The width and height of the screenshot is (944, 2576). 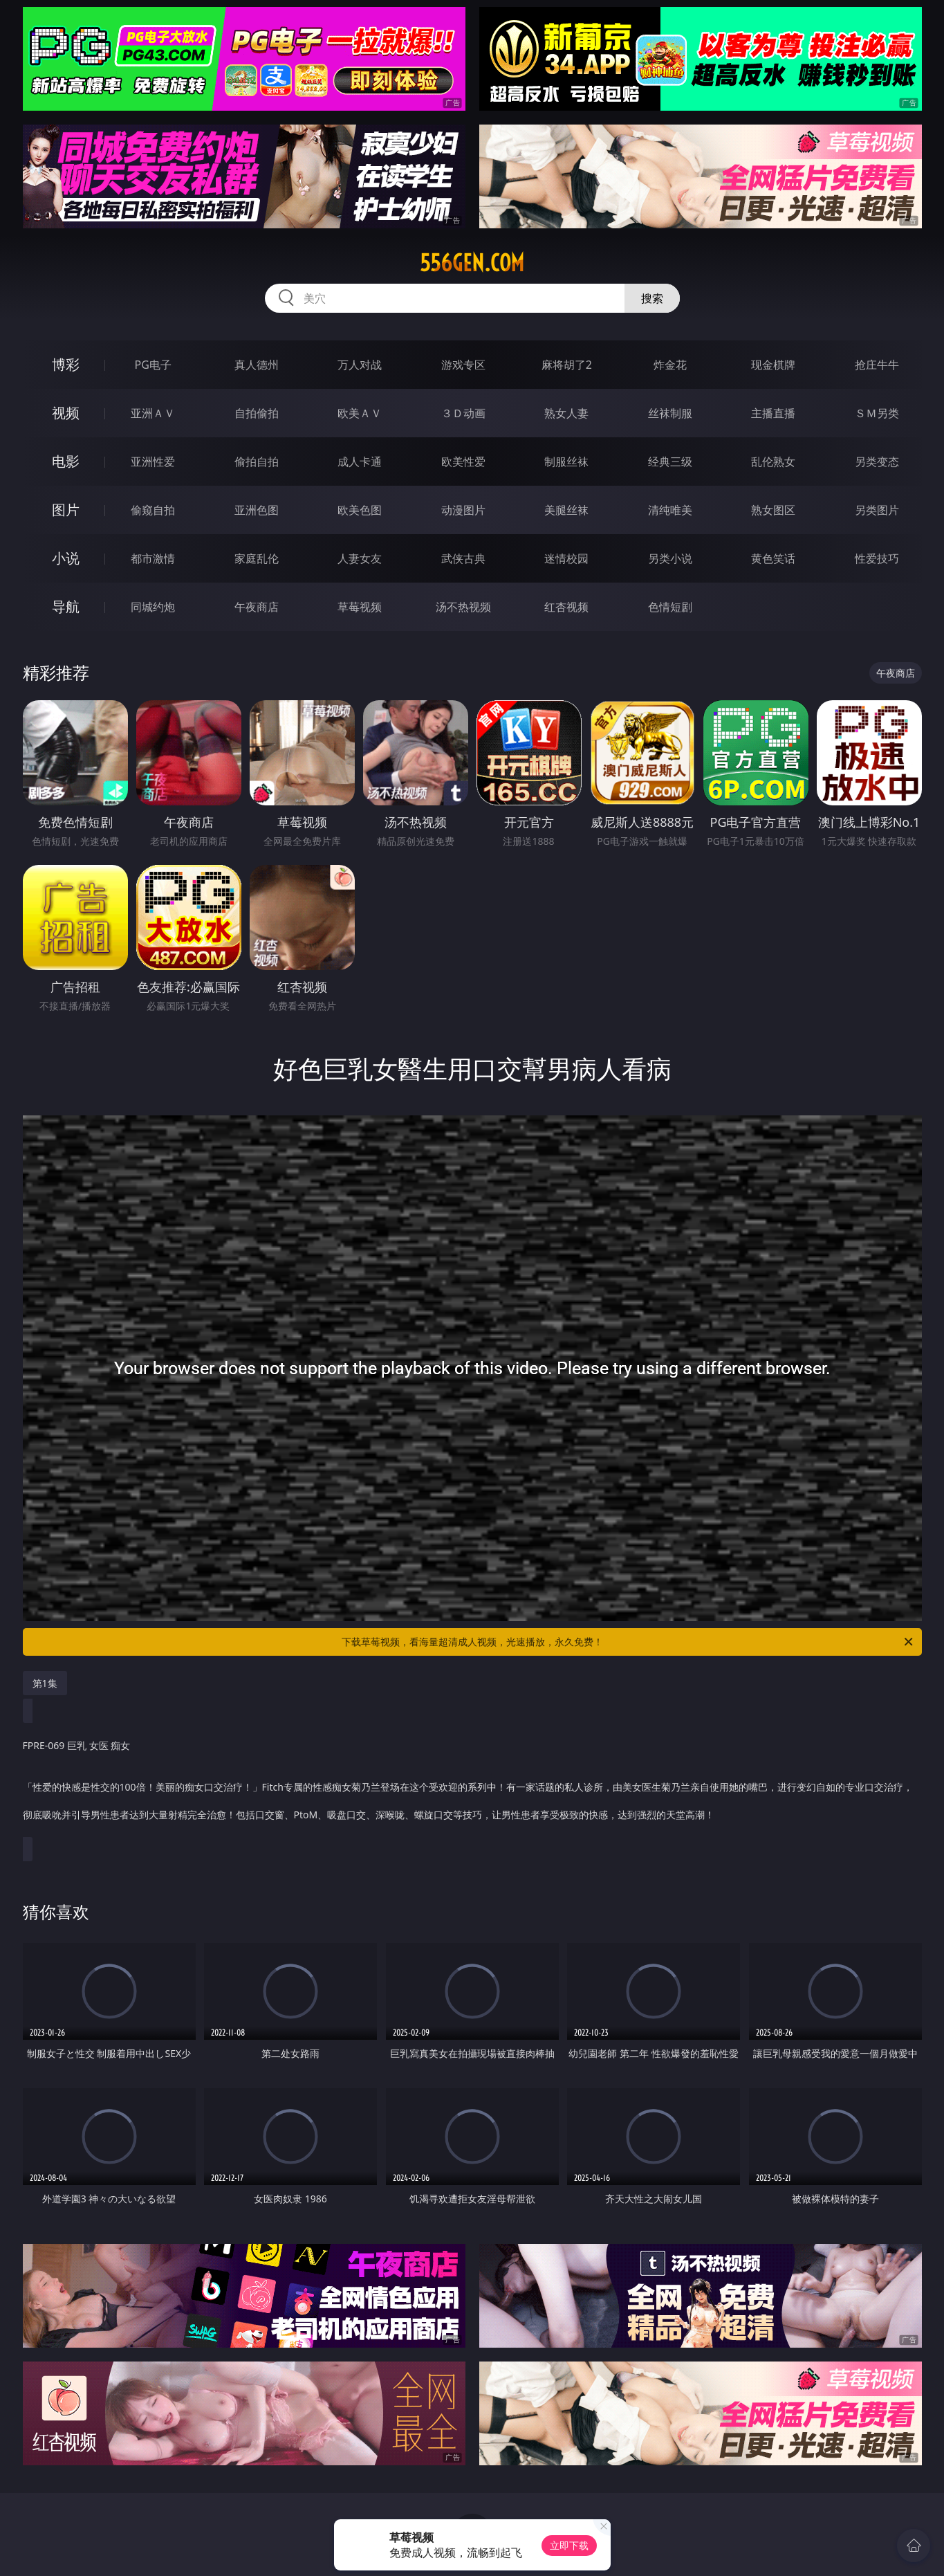 What do you see at coordinates (463, 606) in the screenshot?
I see `汤不热视频` at bounding box center [463, 606].